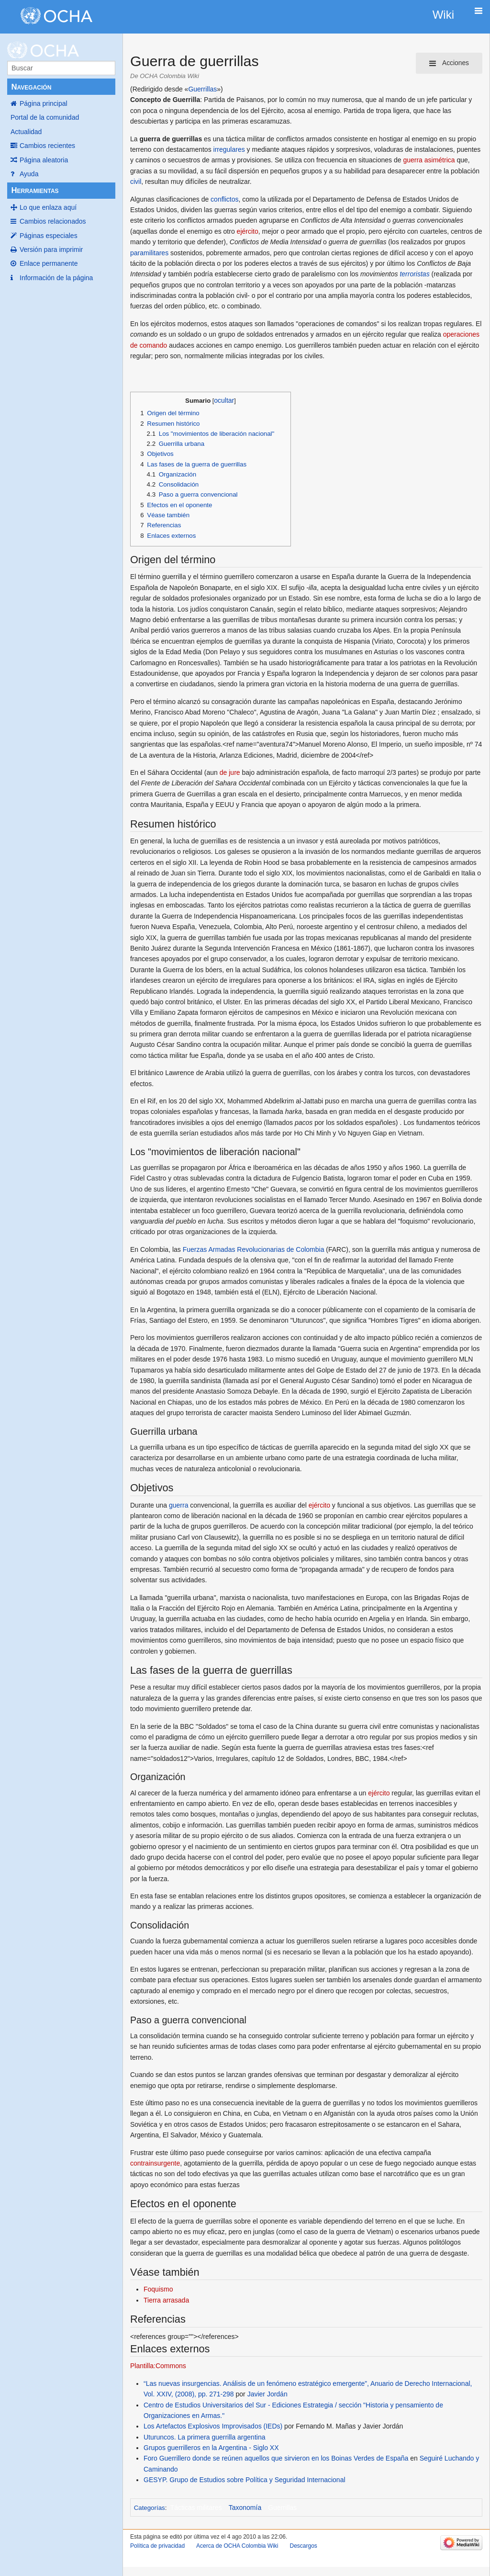 This screenshot has height=2576, width=490. I want to click on Cambios relacionados, so click(53, 221).